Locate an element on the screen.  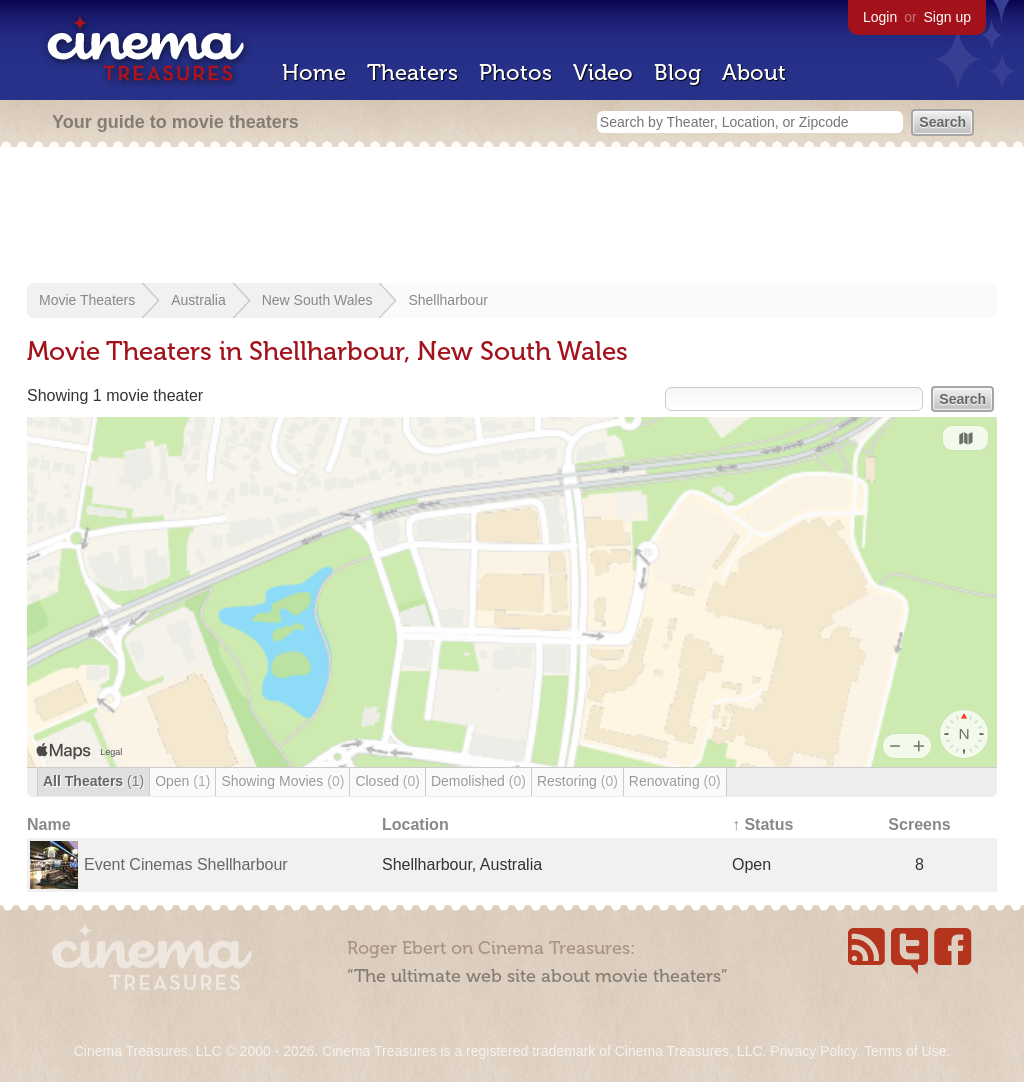
Restoring is located at coordinates (577, 781).